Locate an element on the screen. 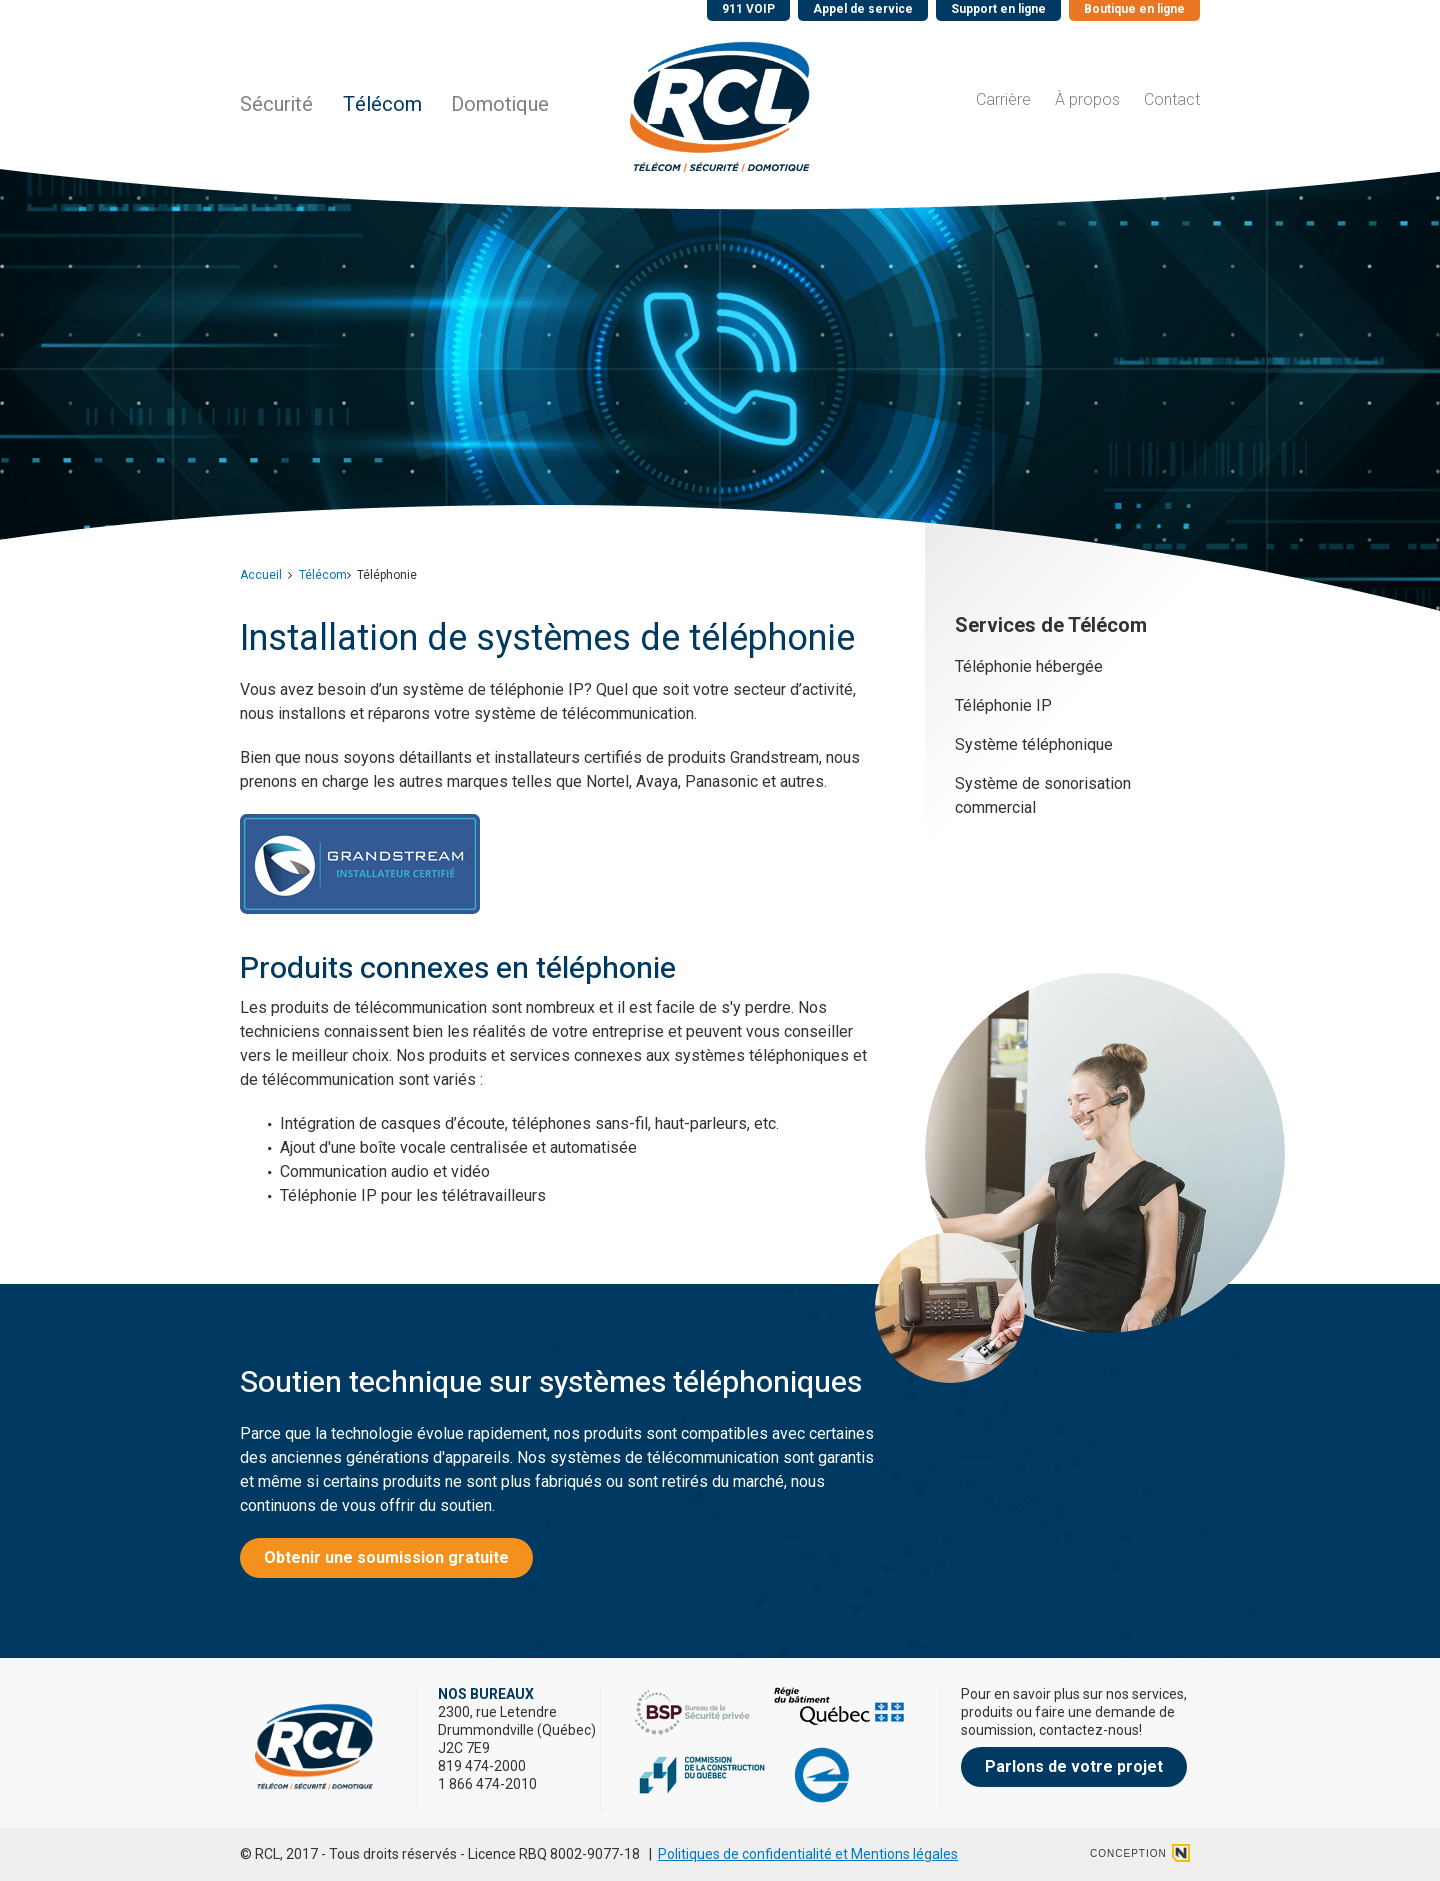 Image resolution: width=1440 pixels, height=1881 pixels. Contact is located at coordinates (1172, 99).